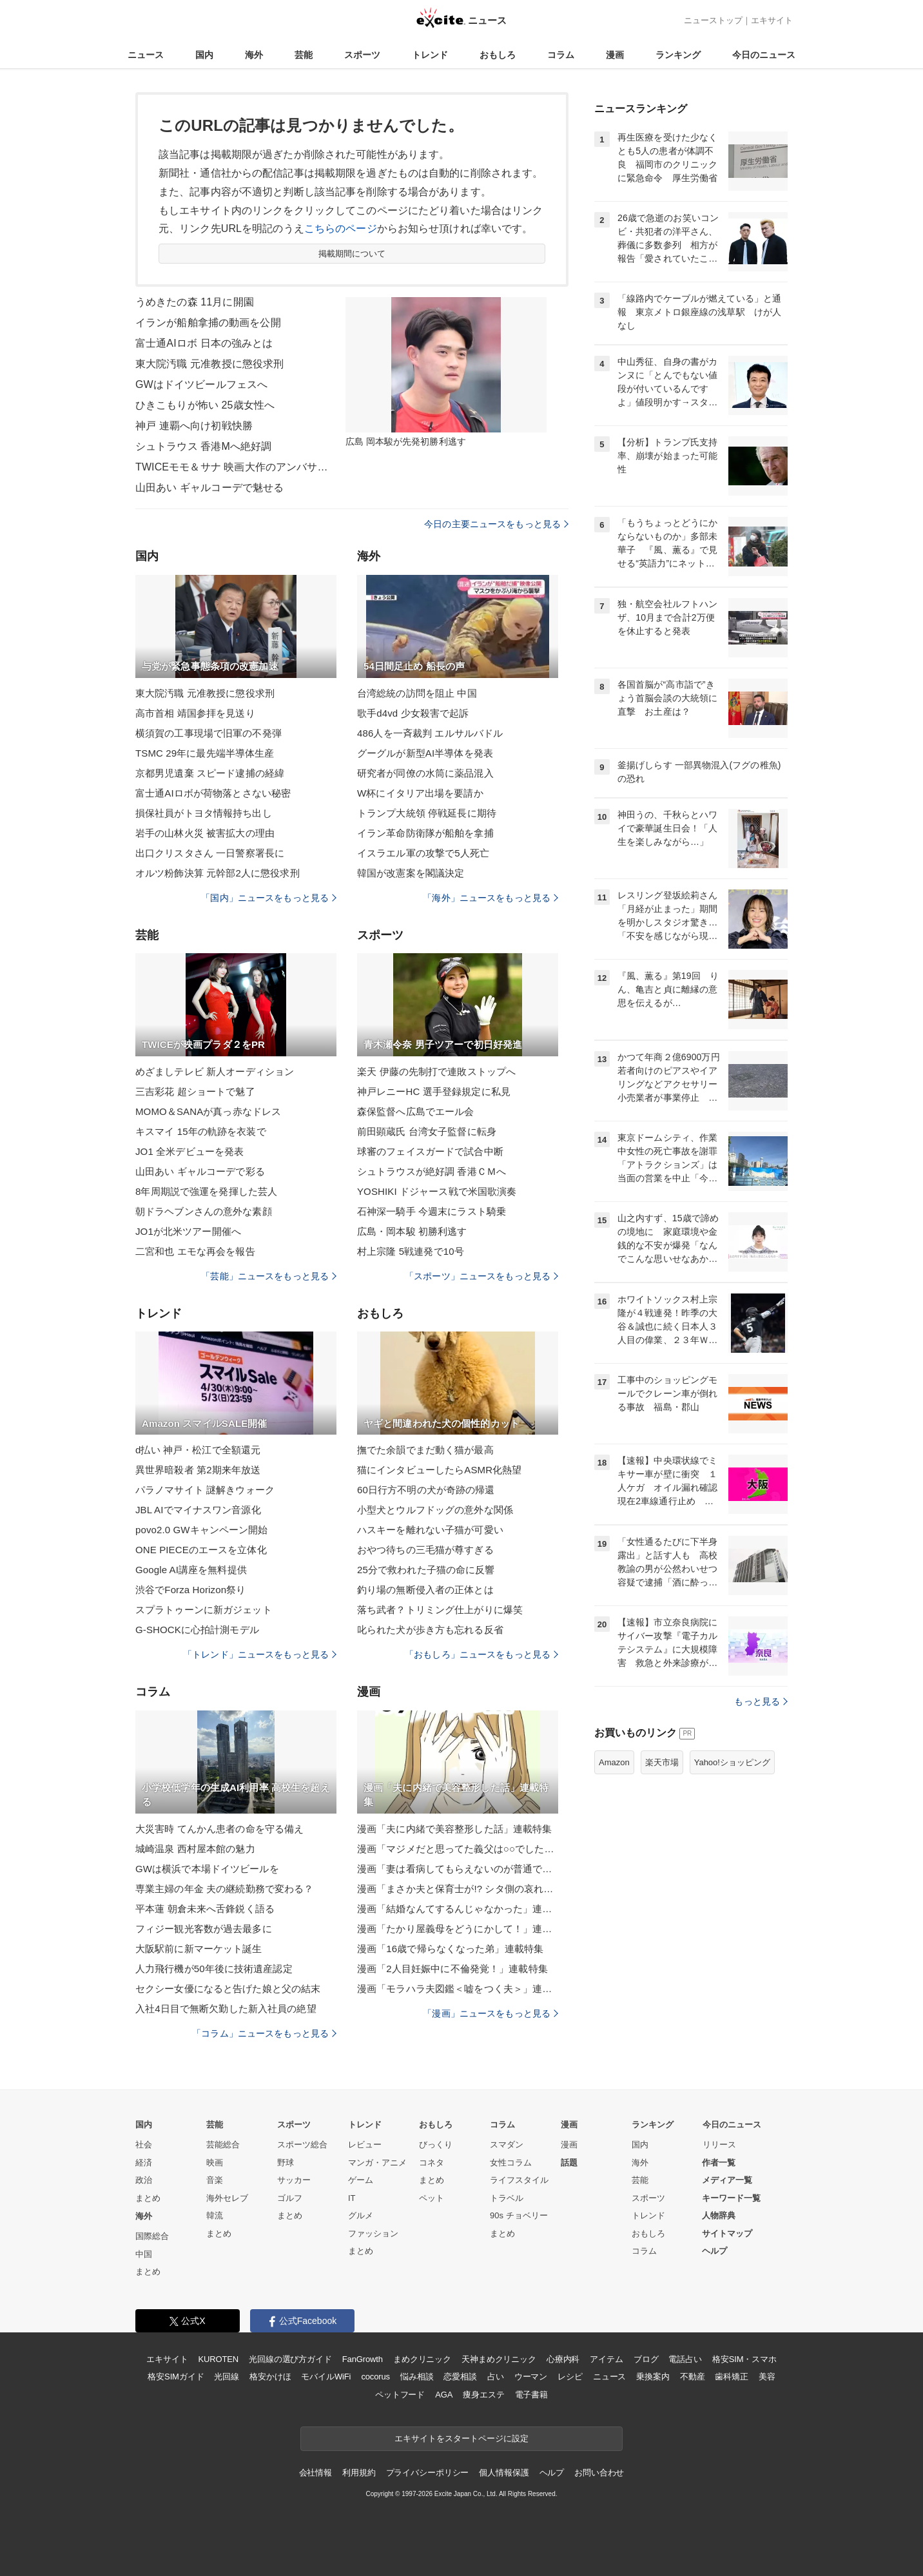 This screenshot has height=2576, width=923. Describe the element at coordinates (430, 733) in the screenshot. I see `486人を一斉裁判 エルサルバドル` at that location.